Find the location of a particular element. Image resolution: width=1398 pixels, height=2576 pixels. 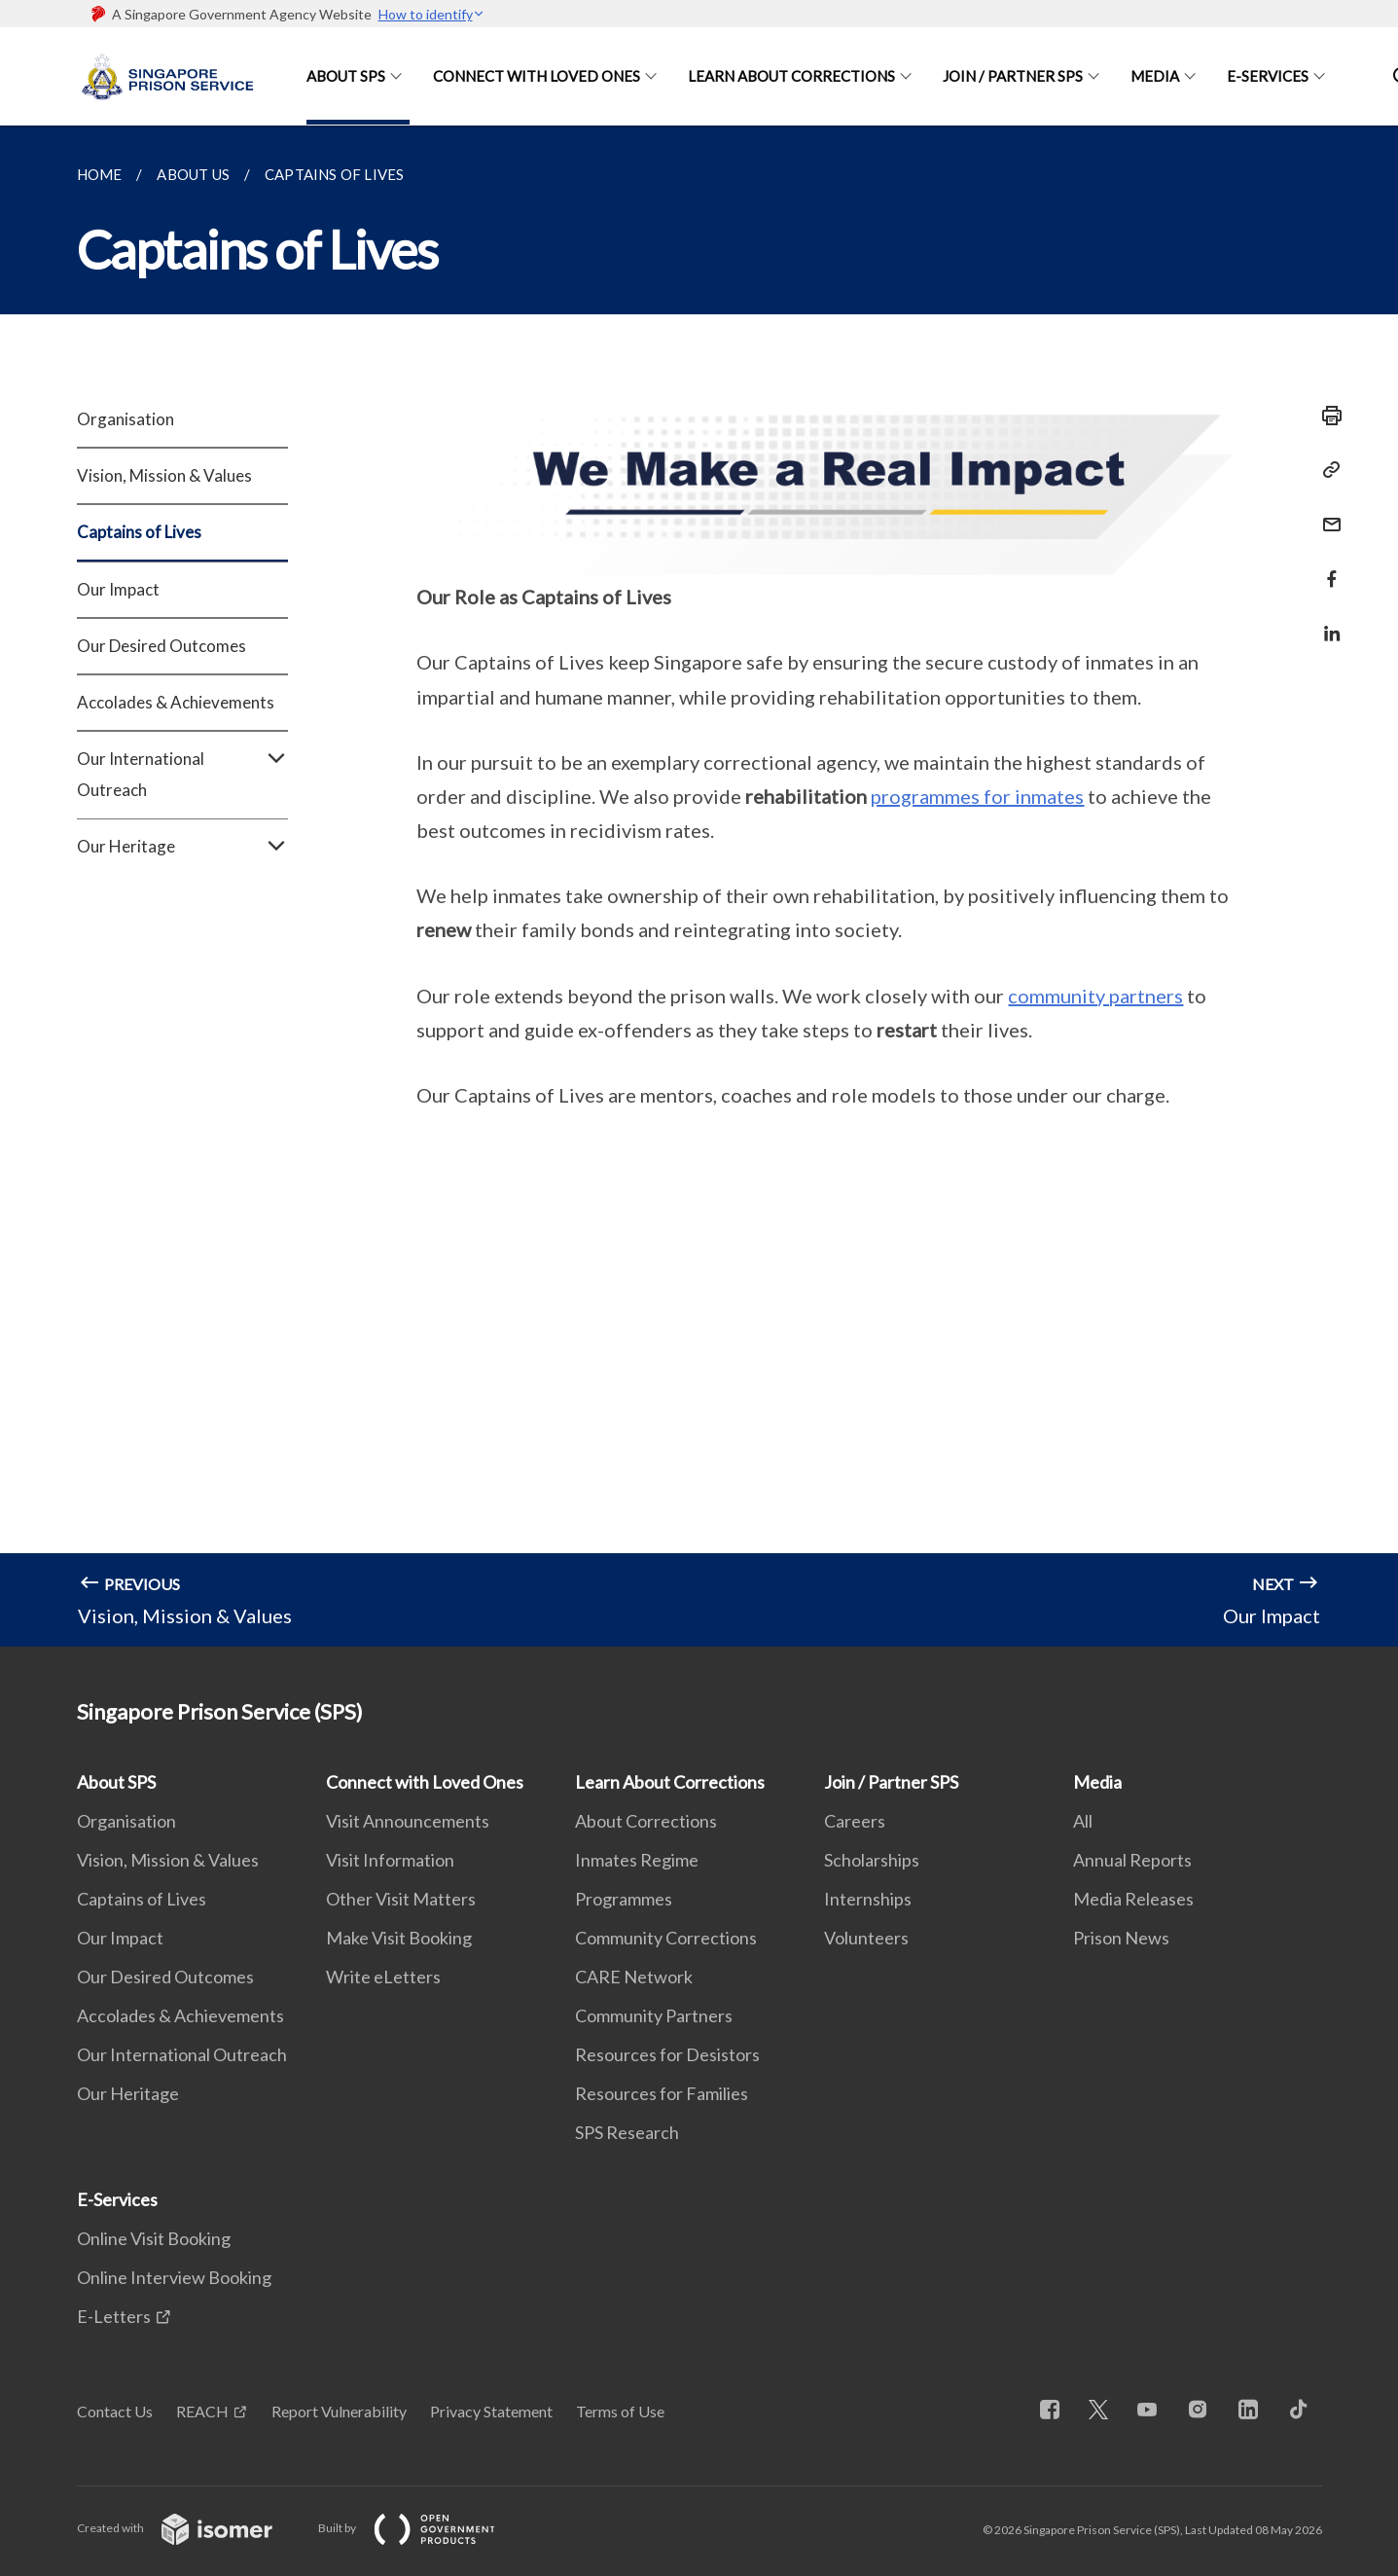

About SPS is located at coordinates (345, 76).